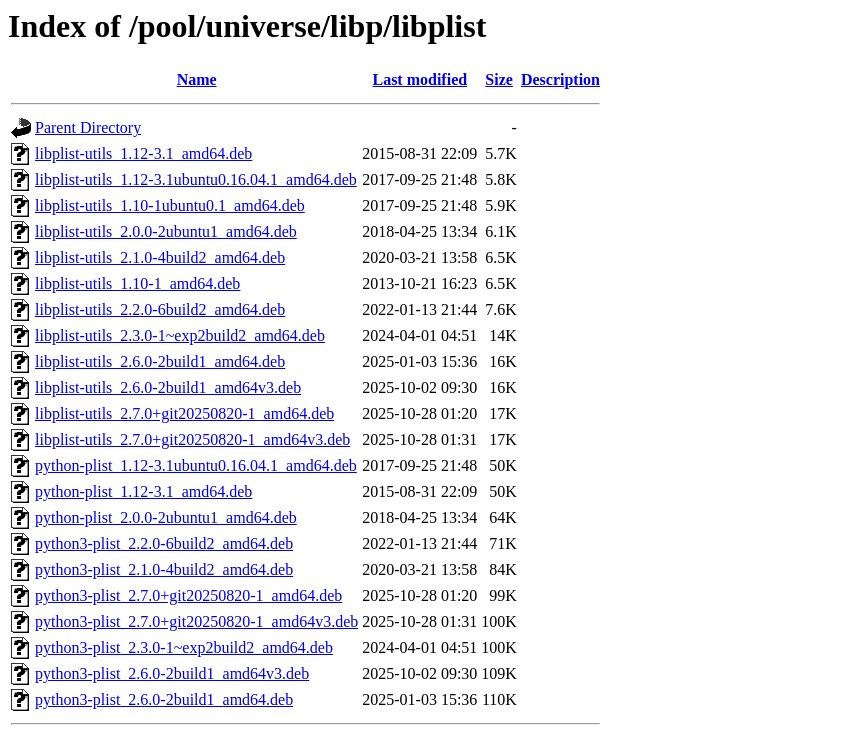  What do you see at coordinates (188, 595) in the screenshot?
I see `python3-plist_2.7.0+git20250820-1_amd64.deb` at bounding box center [188, 595].